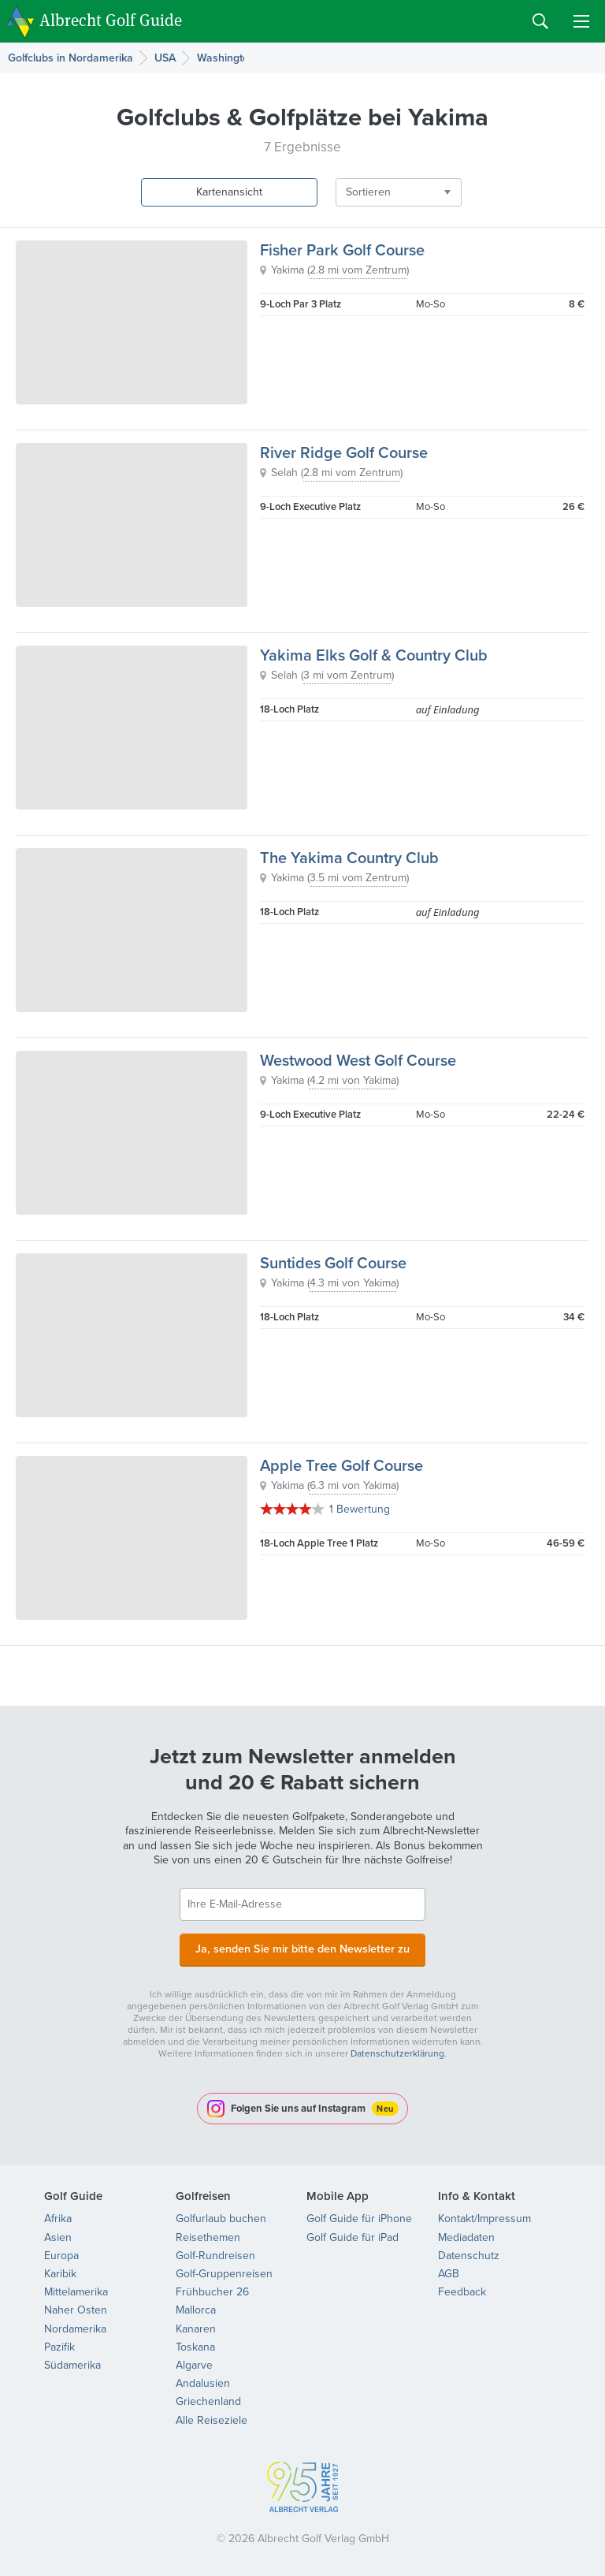 The height and width of the screenshot is (2576, 605). What do you see at coordinates (110, 20) in the screenshot?
I see `Albrecht Golf Guide` at bounding box center [110, 20].